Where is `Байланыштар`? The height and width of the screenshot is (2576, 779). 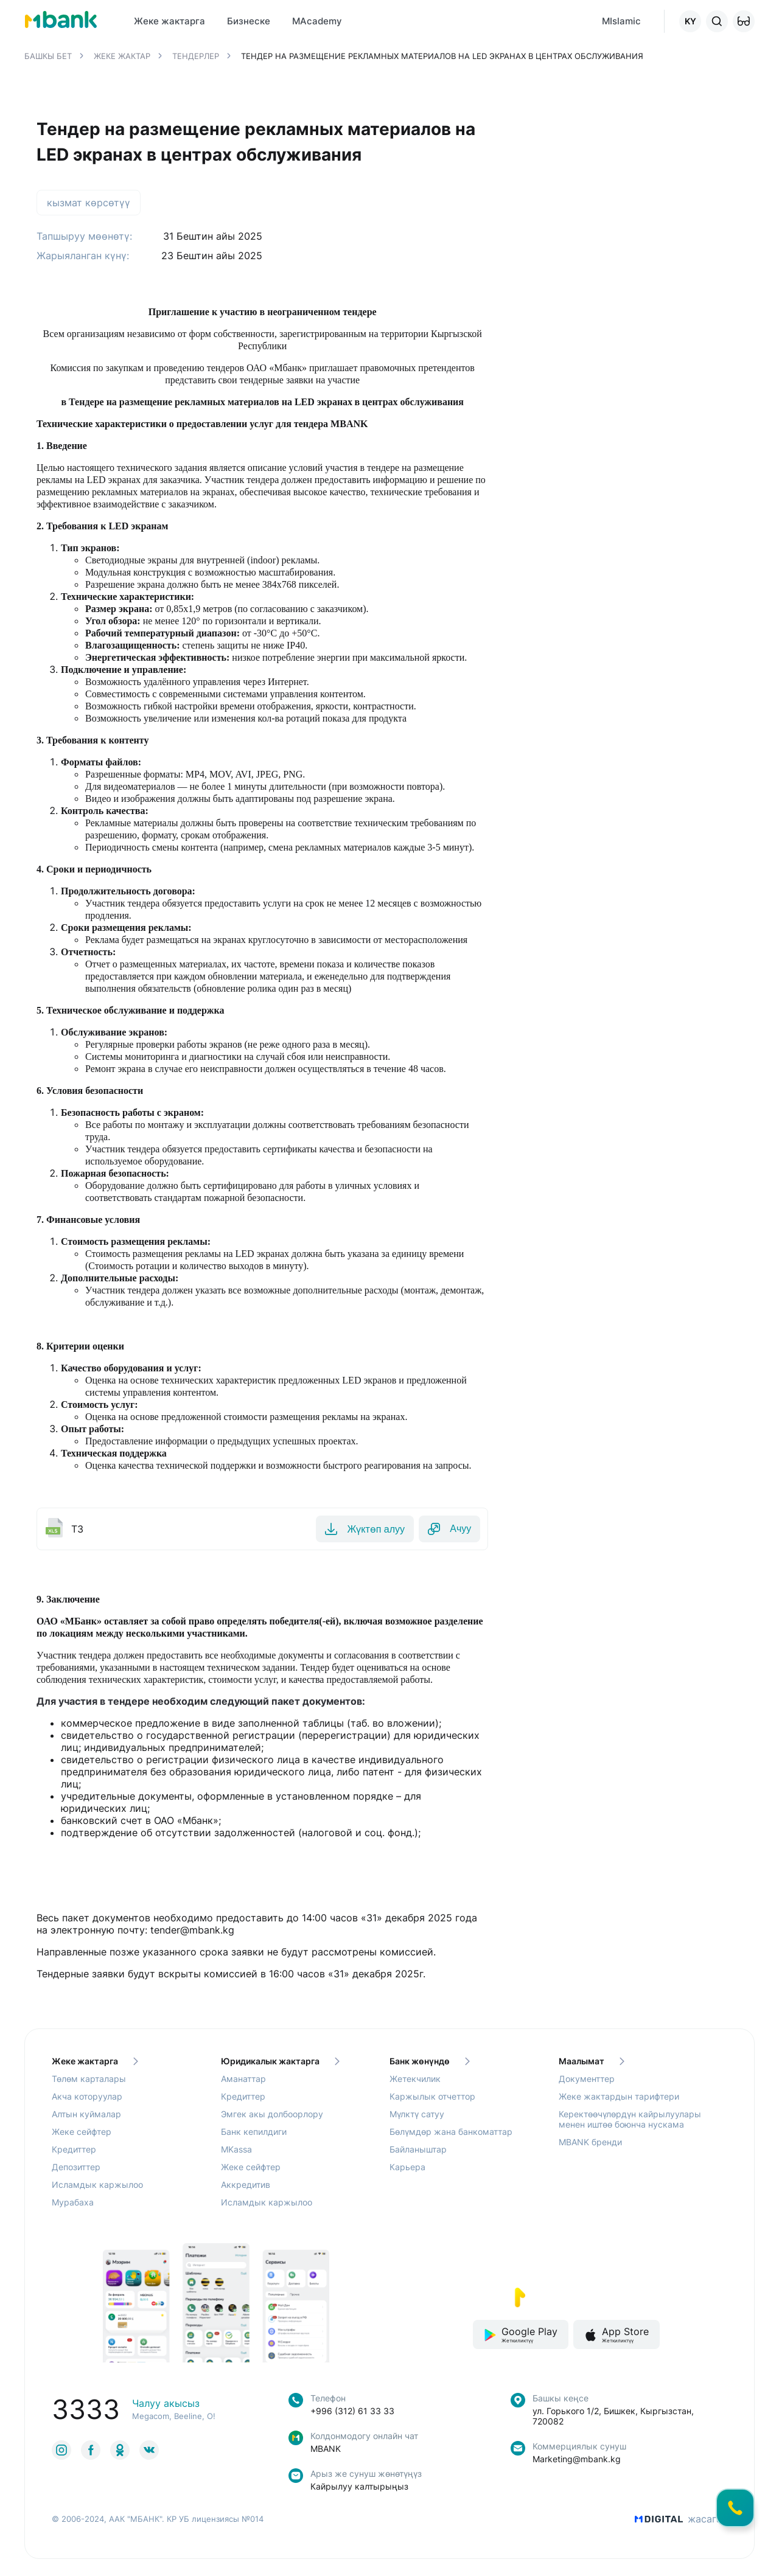 Байланыштар is located at coordinates (418, 2151).